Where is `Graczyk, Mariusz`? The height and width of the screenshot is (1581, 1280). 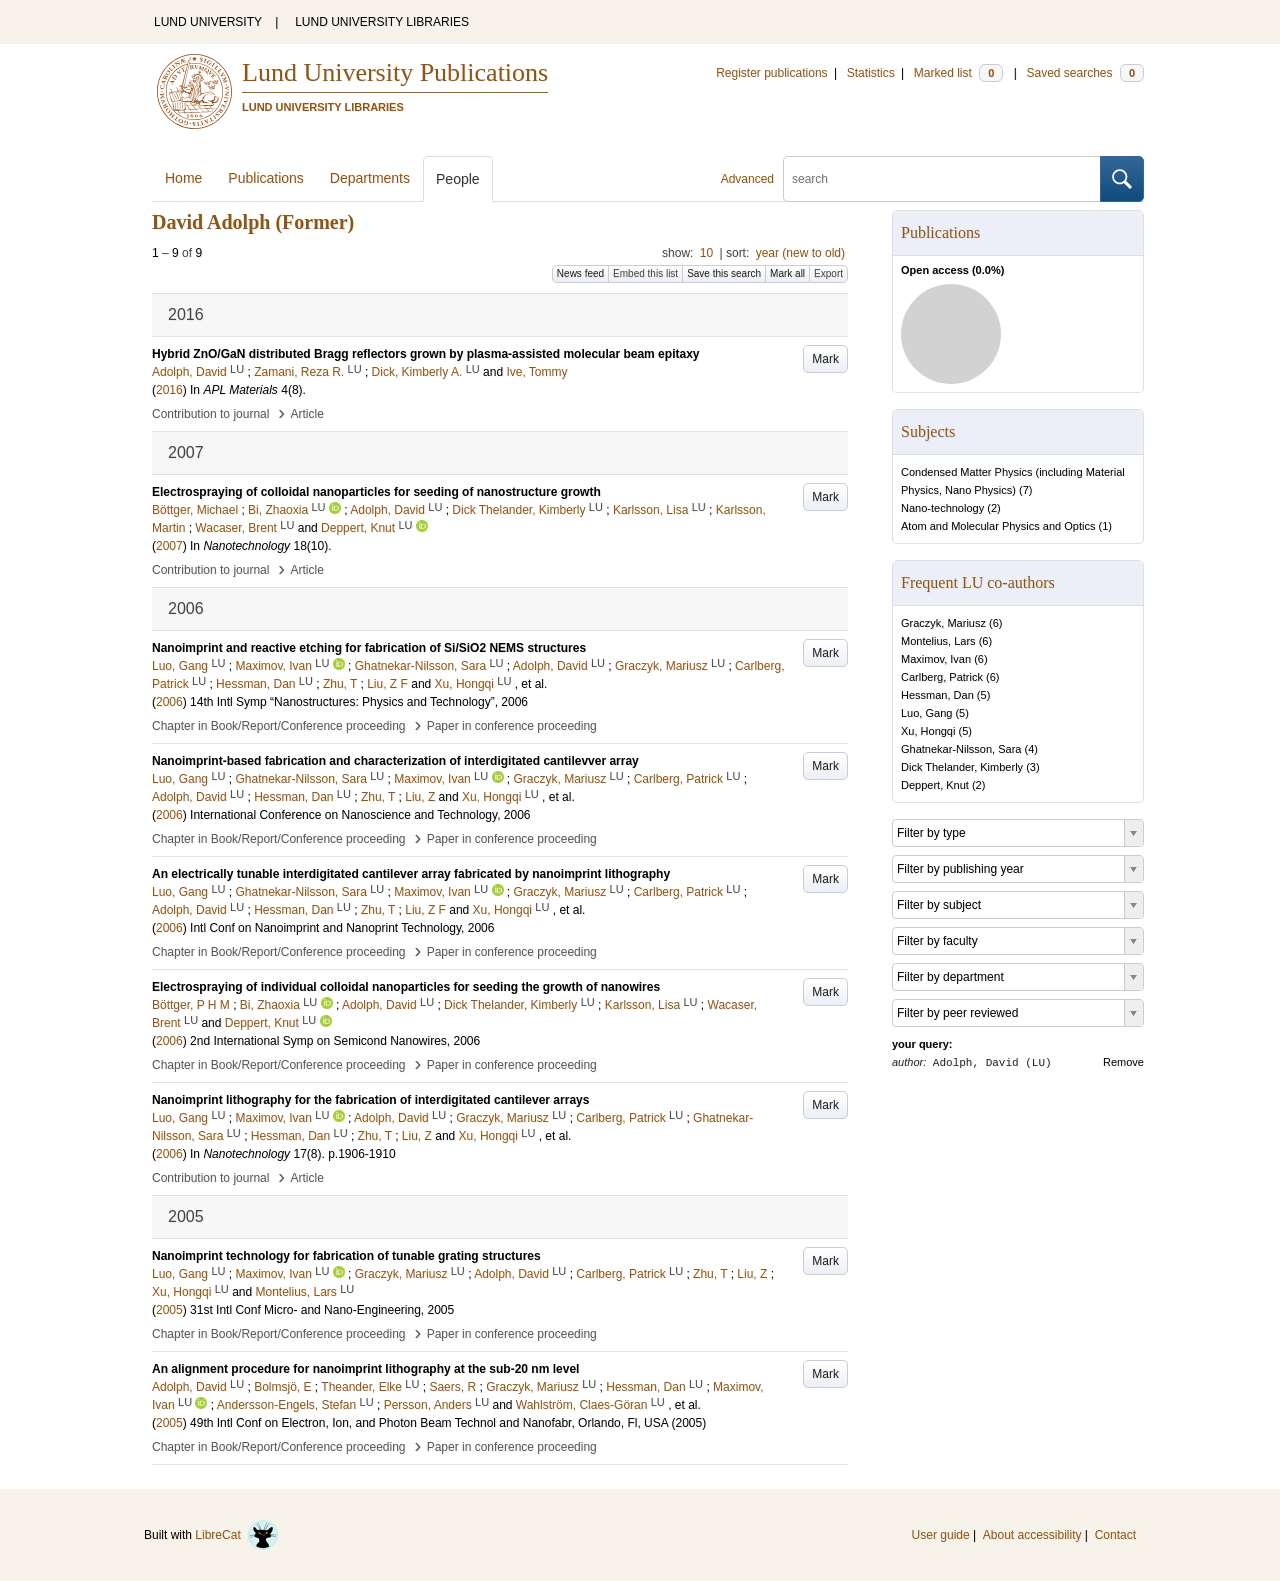
Graczyk, Mariusz is located at coordinates (943, 623).